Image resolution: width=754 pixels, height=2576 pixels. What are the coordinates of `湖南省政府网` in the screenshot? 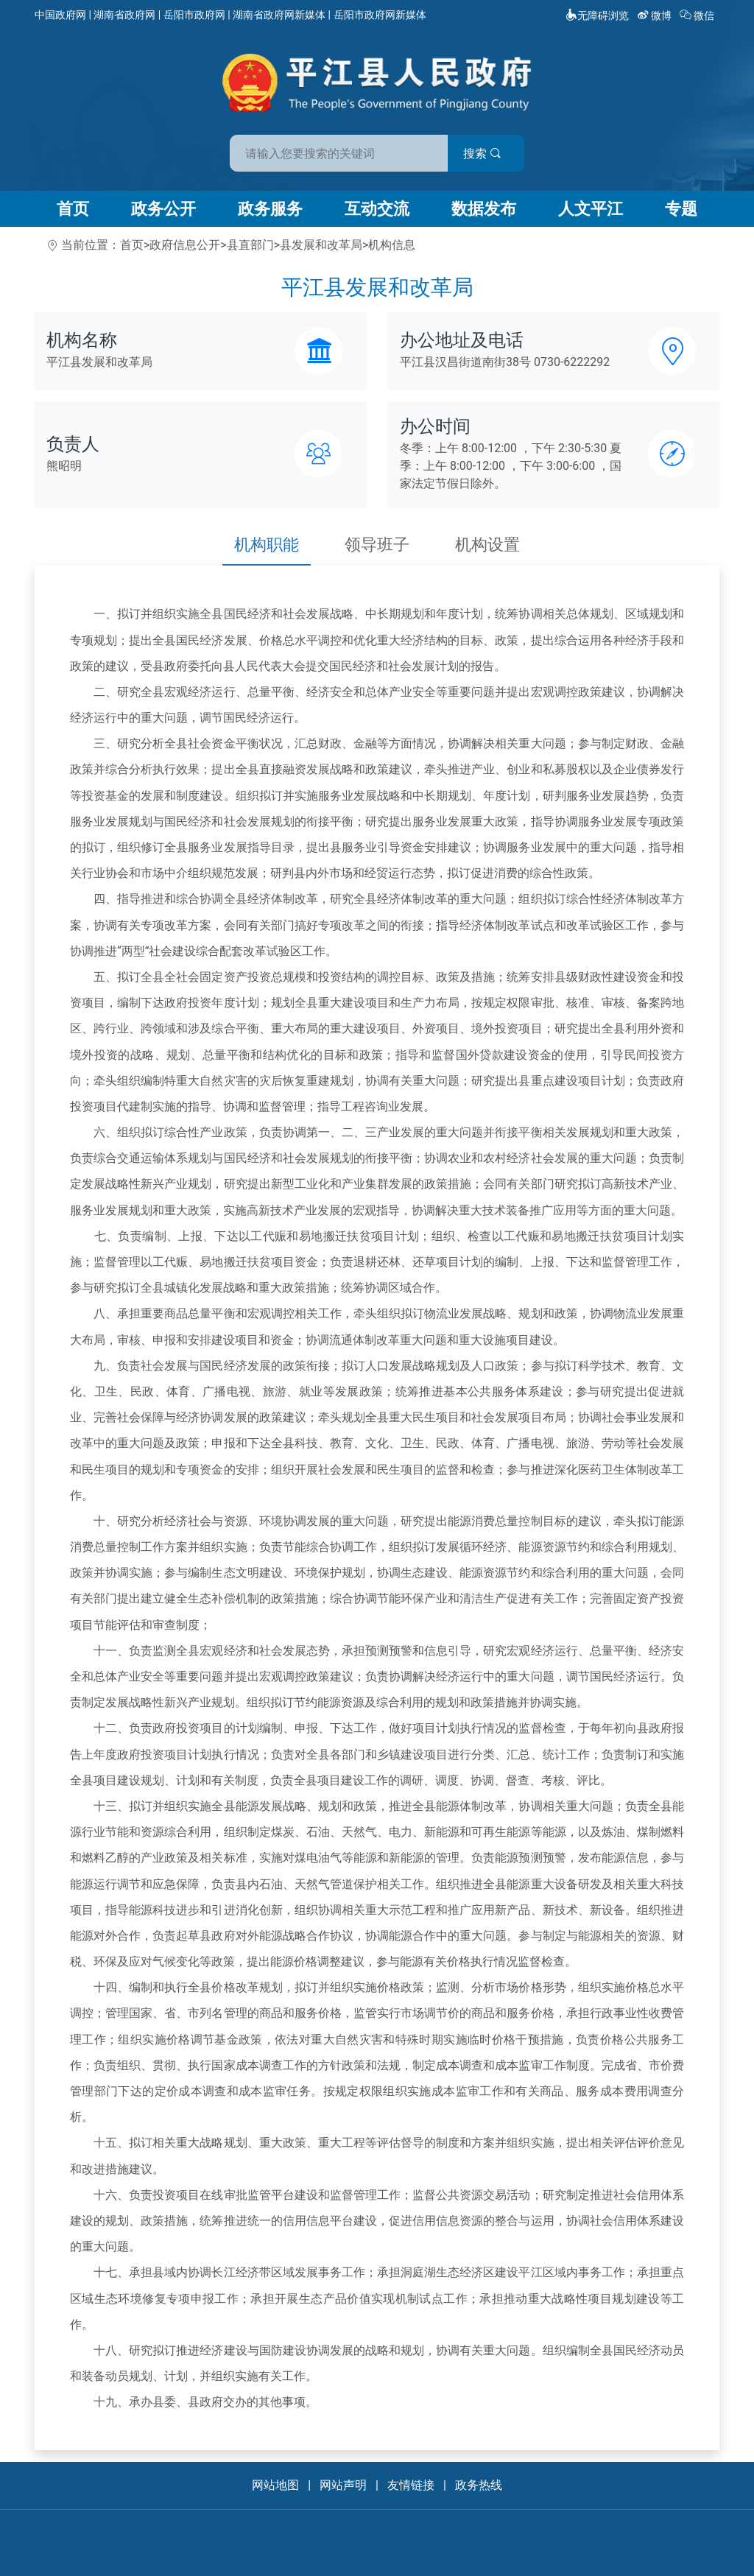 It's located at (124, 15).